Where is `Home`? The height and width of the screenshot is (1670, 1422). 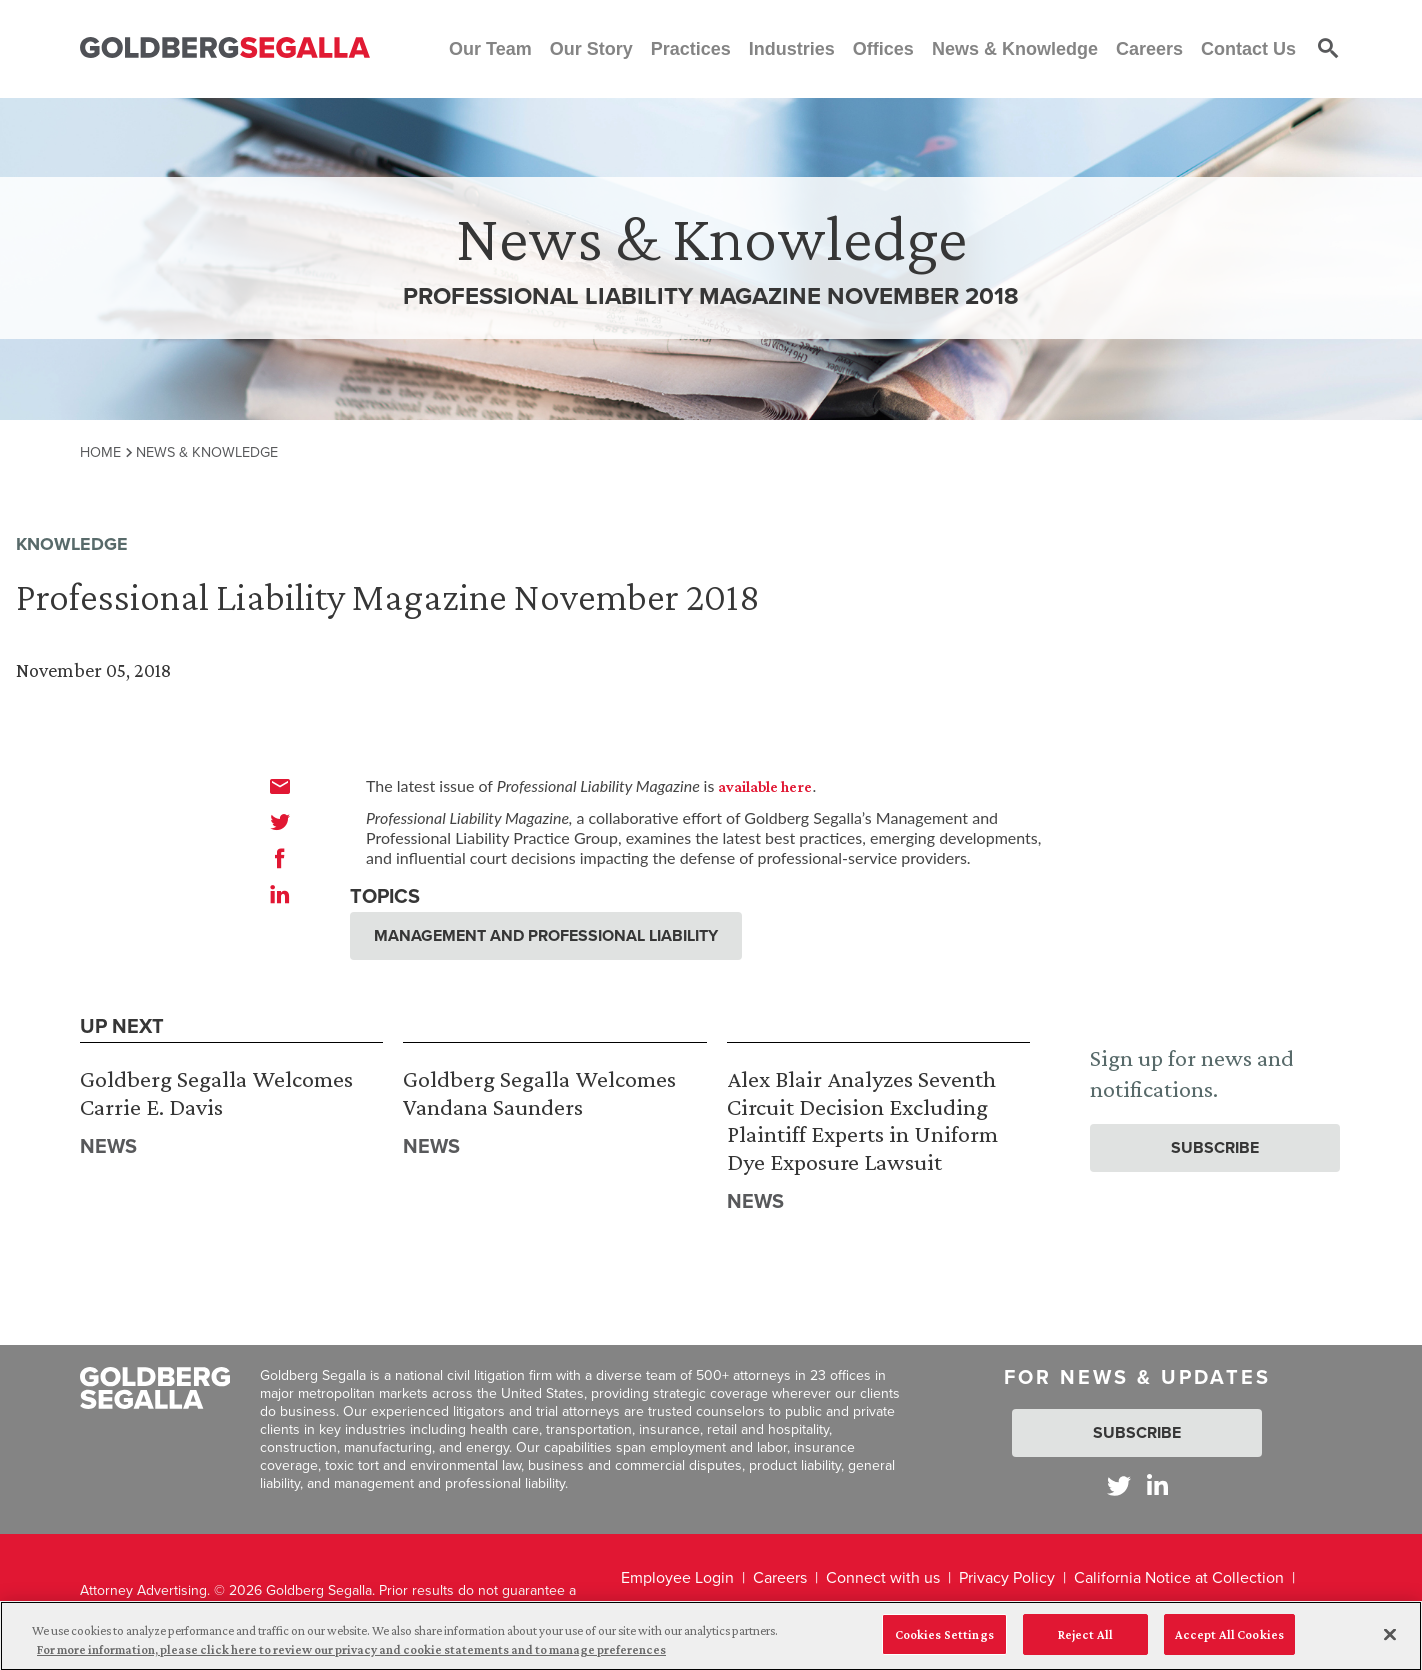 Home is located at coordinates (100, 452).